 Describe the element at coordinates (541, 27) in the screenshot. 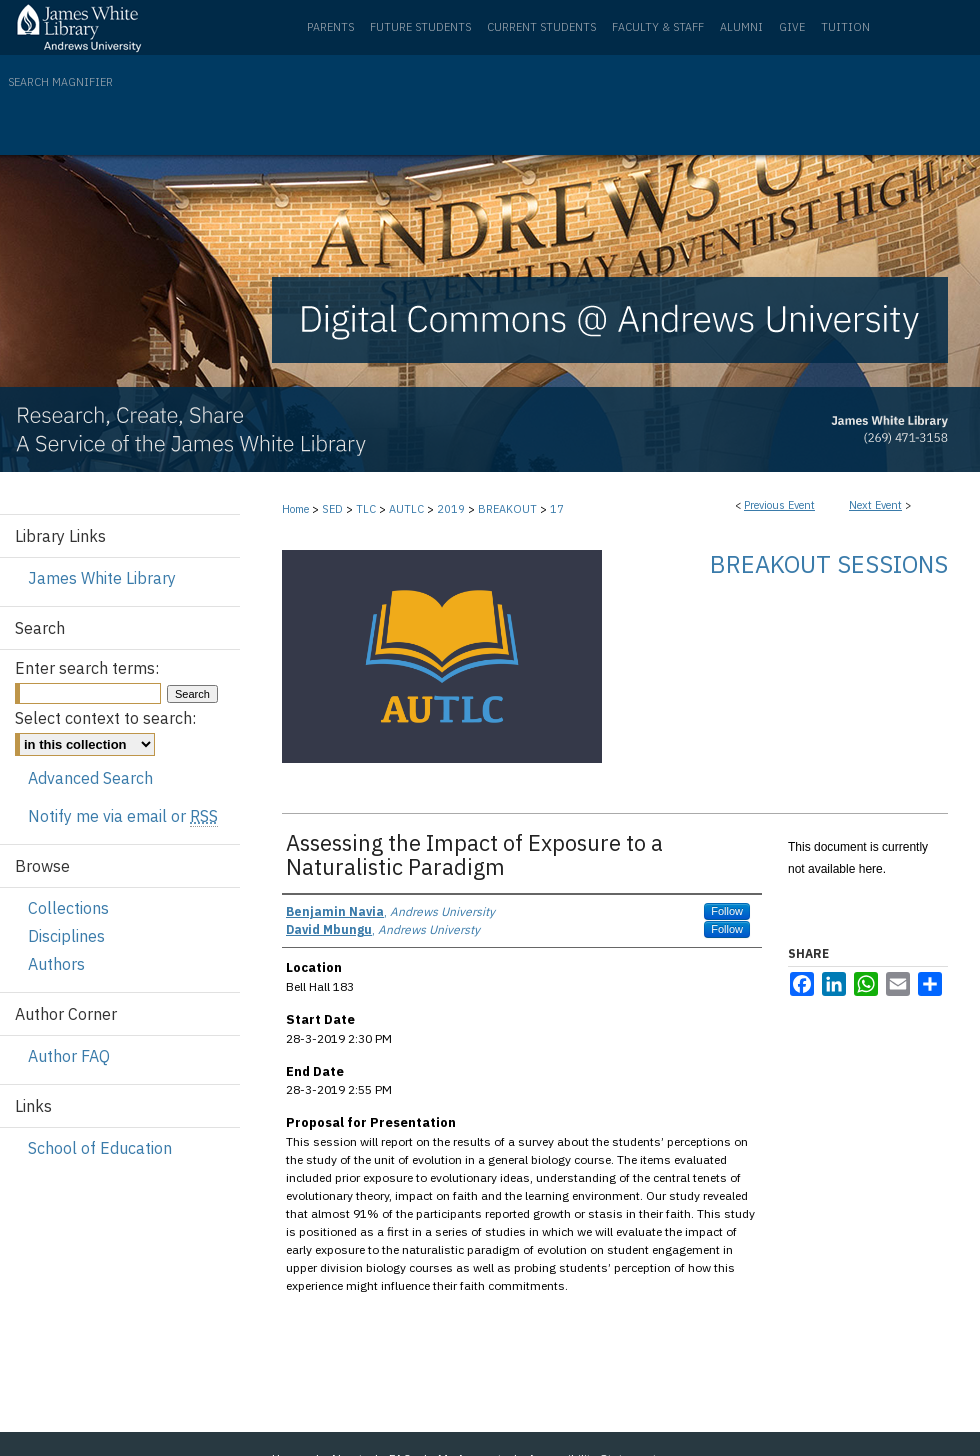

I see `Current Students` at that location.